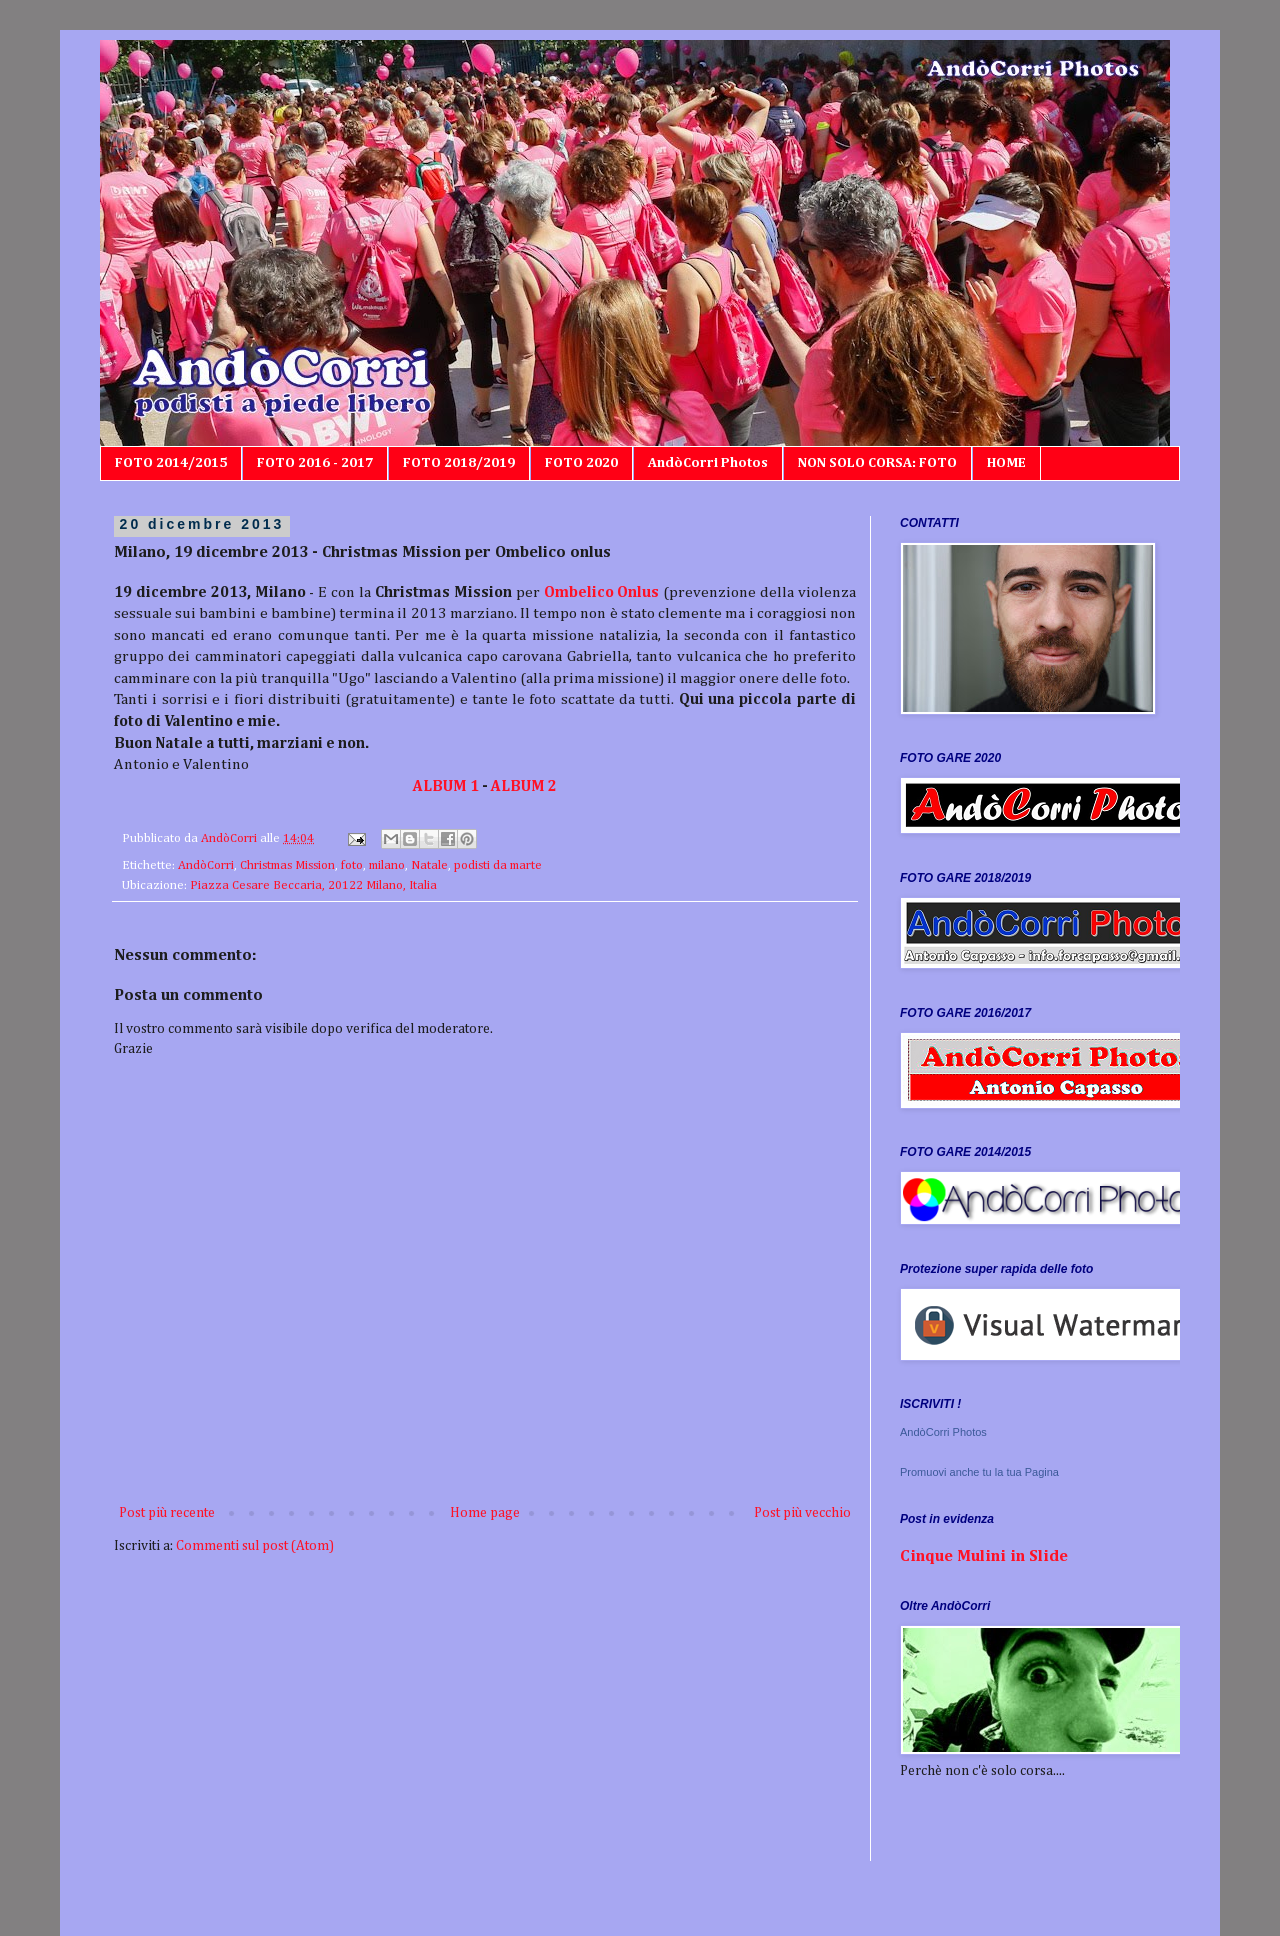 The height and width of the screenshot is (1936, 1280). What do you see at coordinates (206, 865) in the screenshot?
I see `AndòCorri` at bounding box center [206, 865].